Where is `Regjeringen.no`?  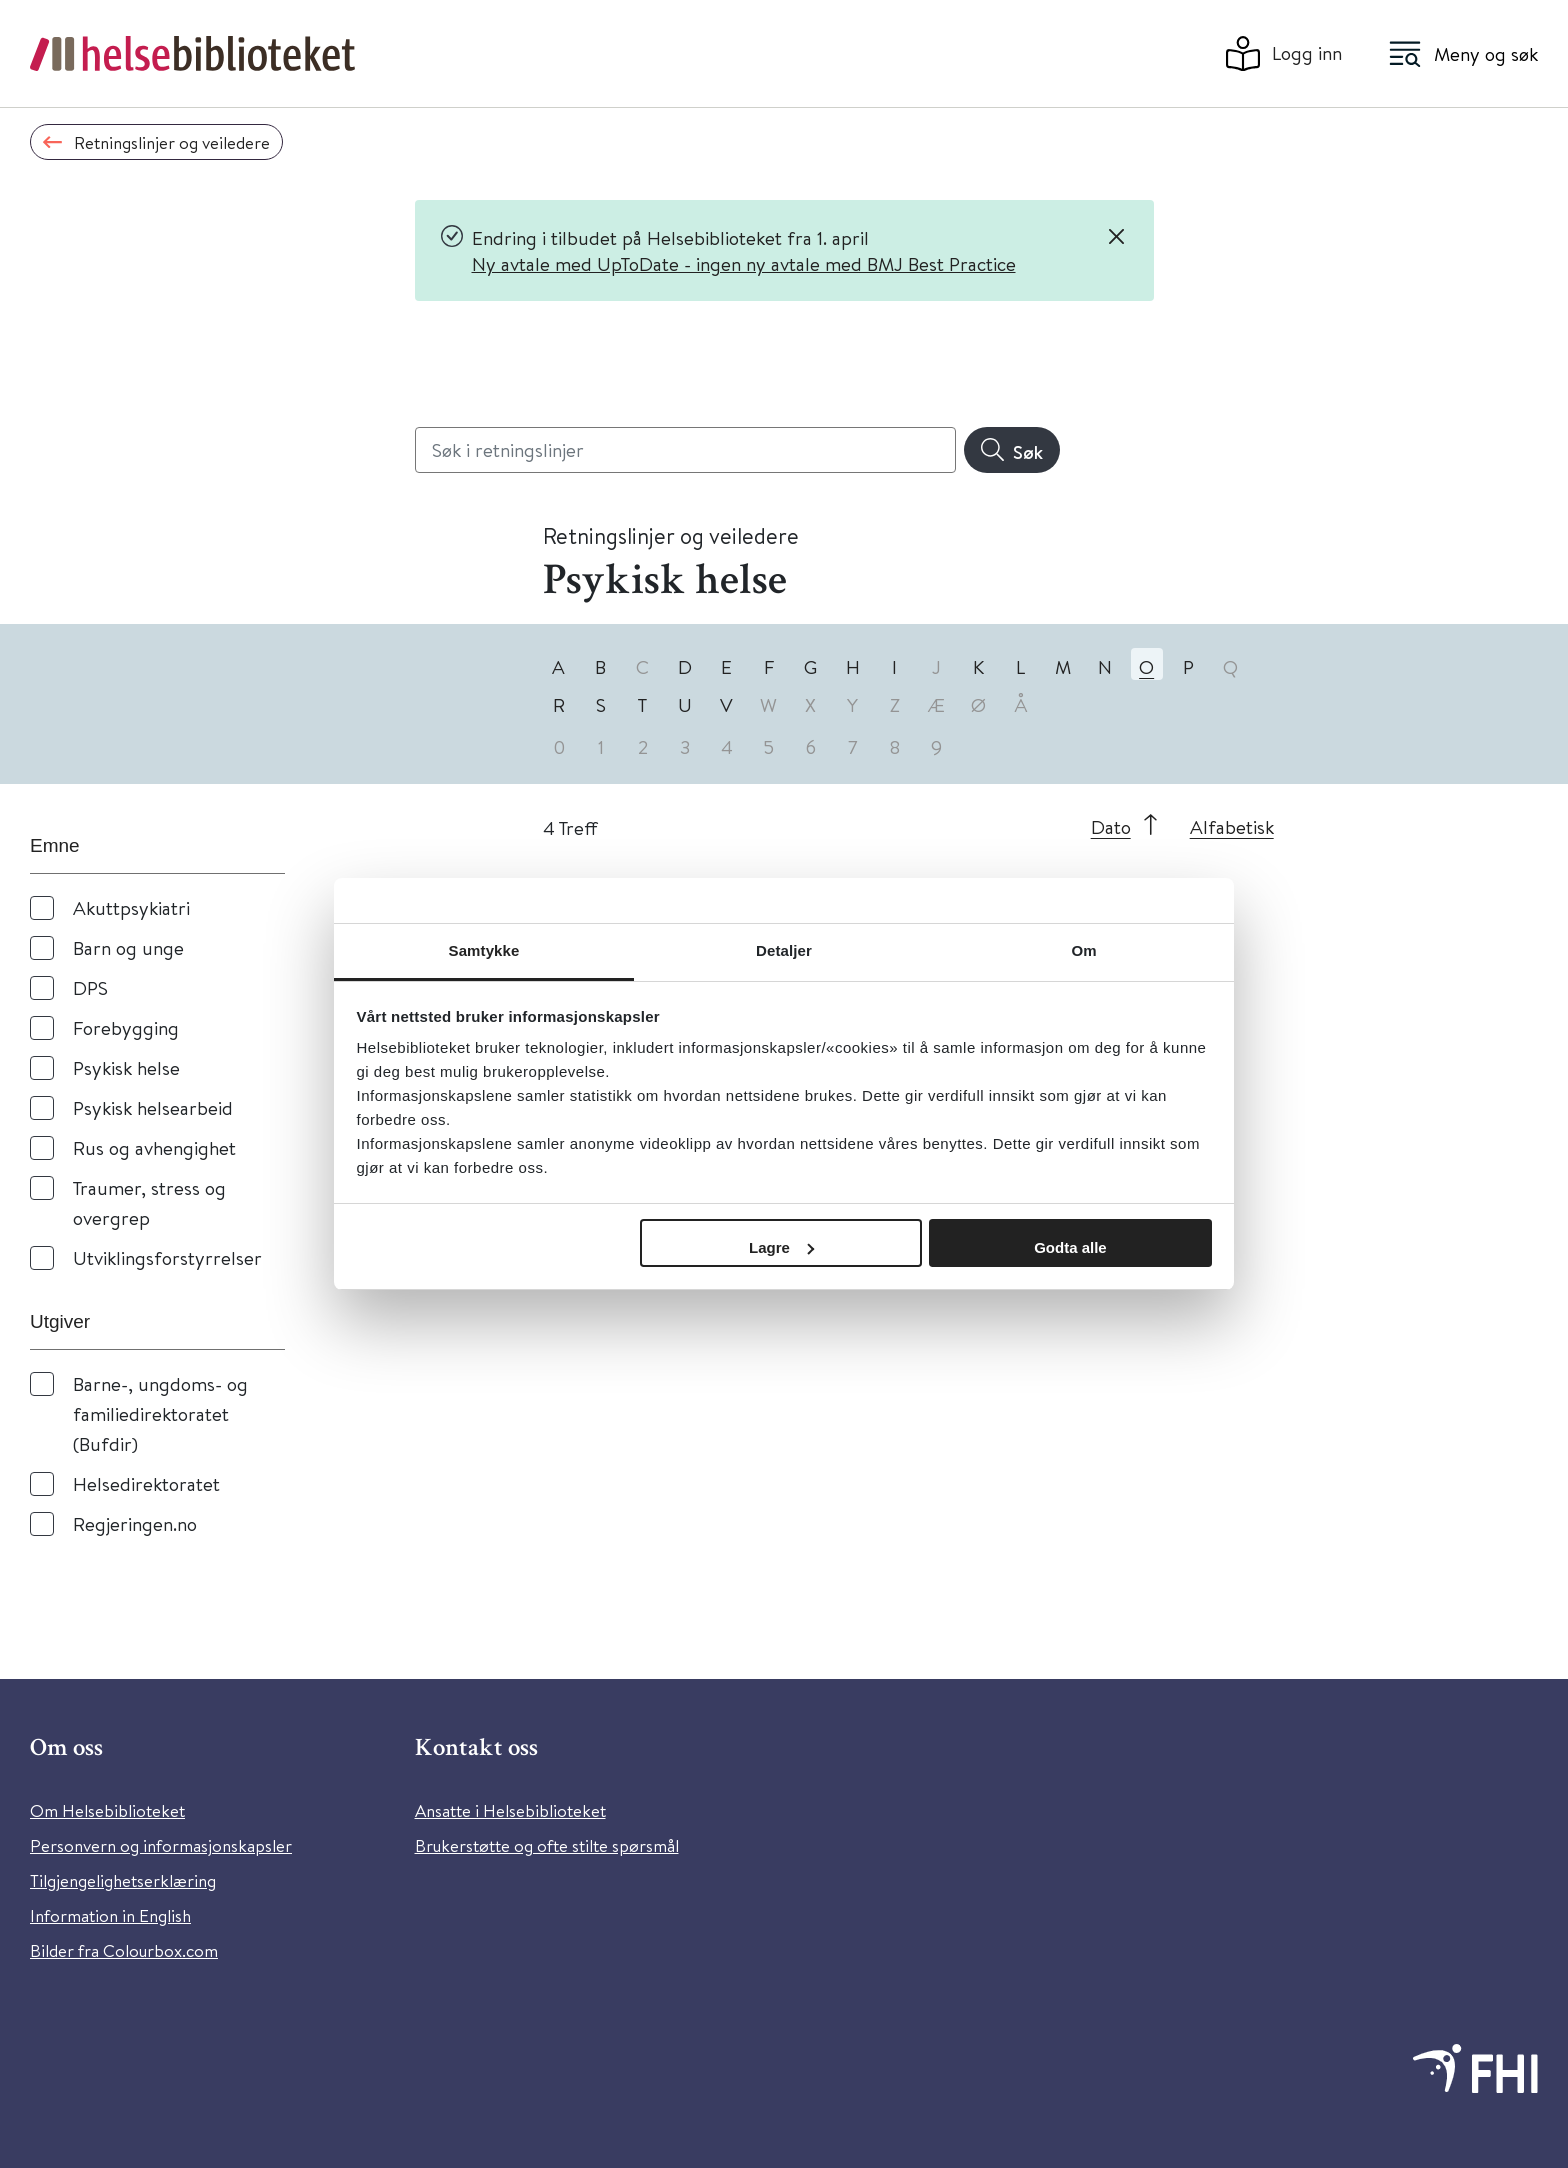
Regjeringen.no is located at coordinates (135, 1523).